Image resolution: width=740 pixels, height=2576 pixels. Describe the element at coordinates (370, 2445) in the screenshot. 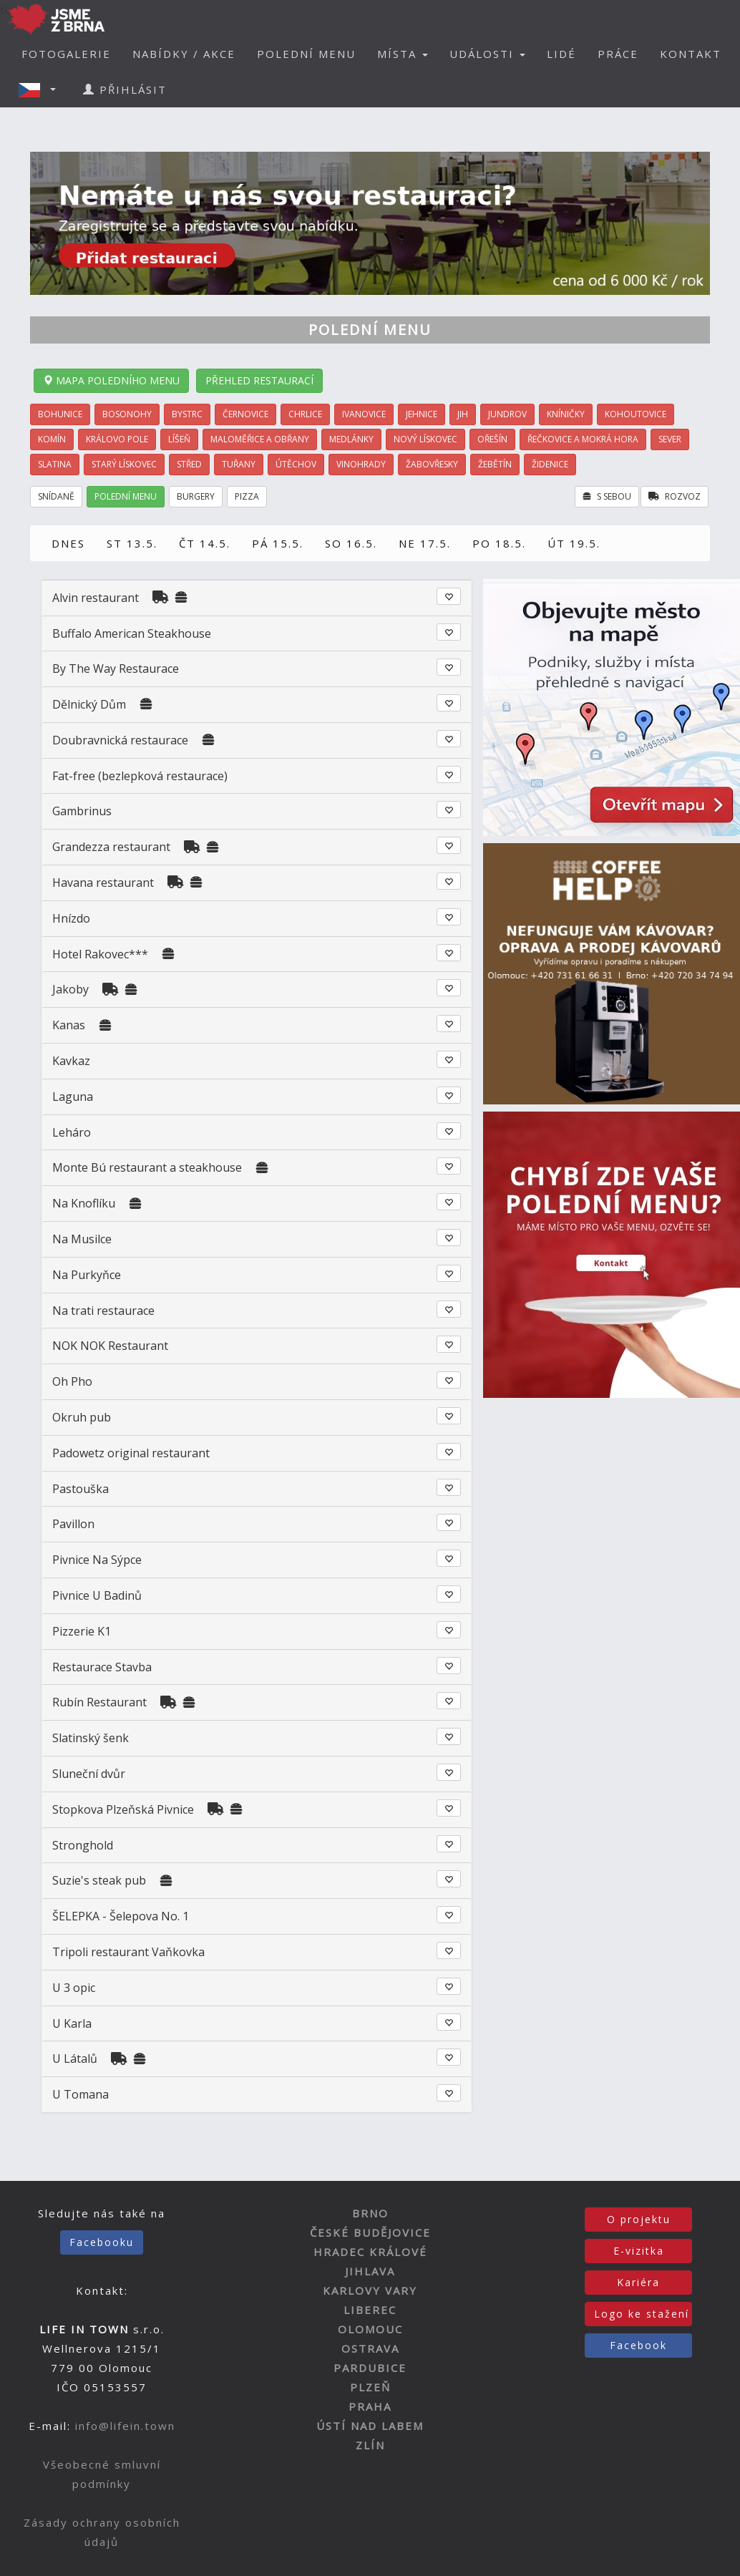

I see `ZLÍN` at that location.